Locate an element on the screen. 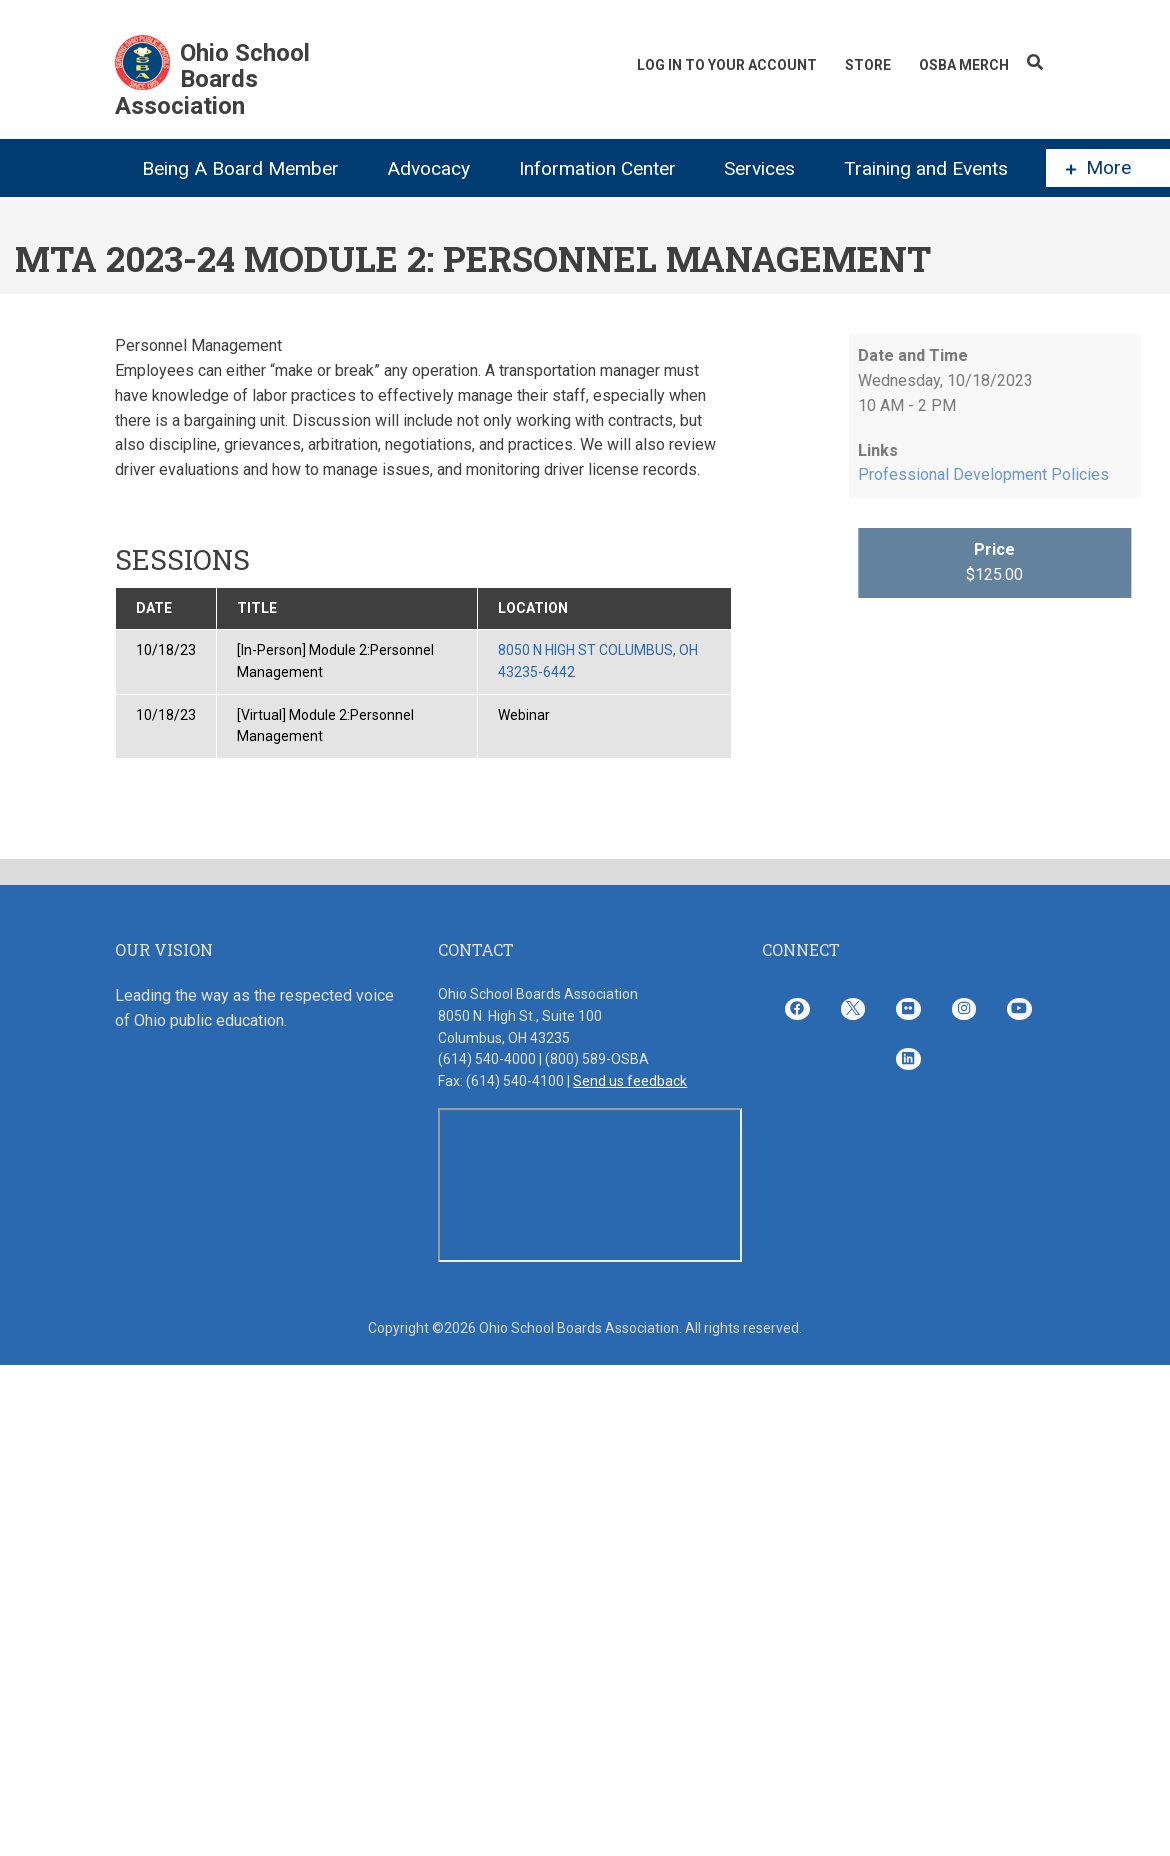  Training and Events is located at coordinates (926, 168).